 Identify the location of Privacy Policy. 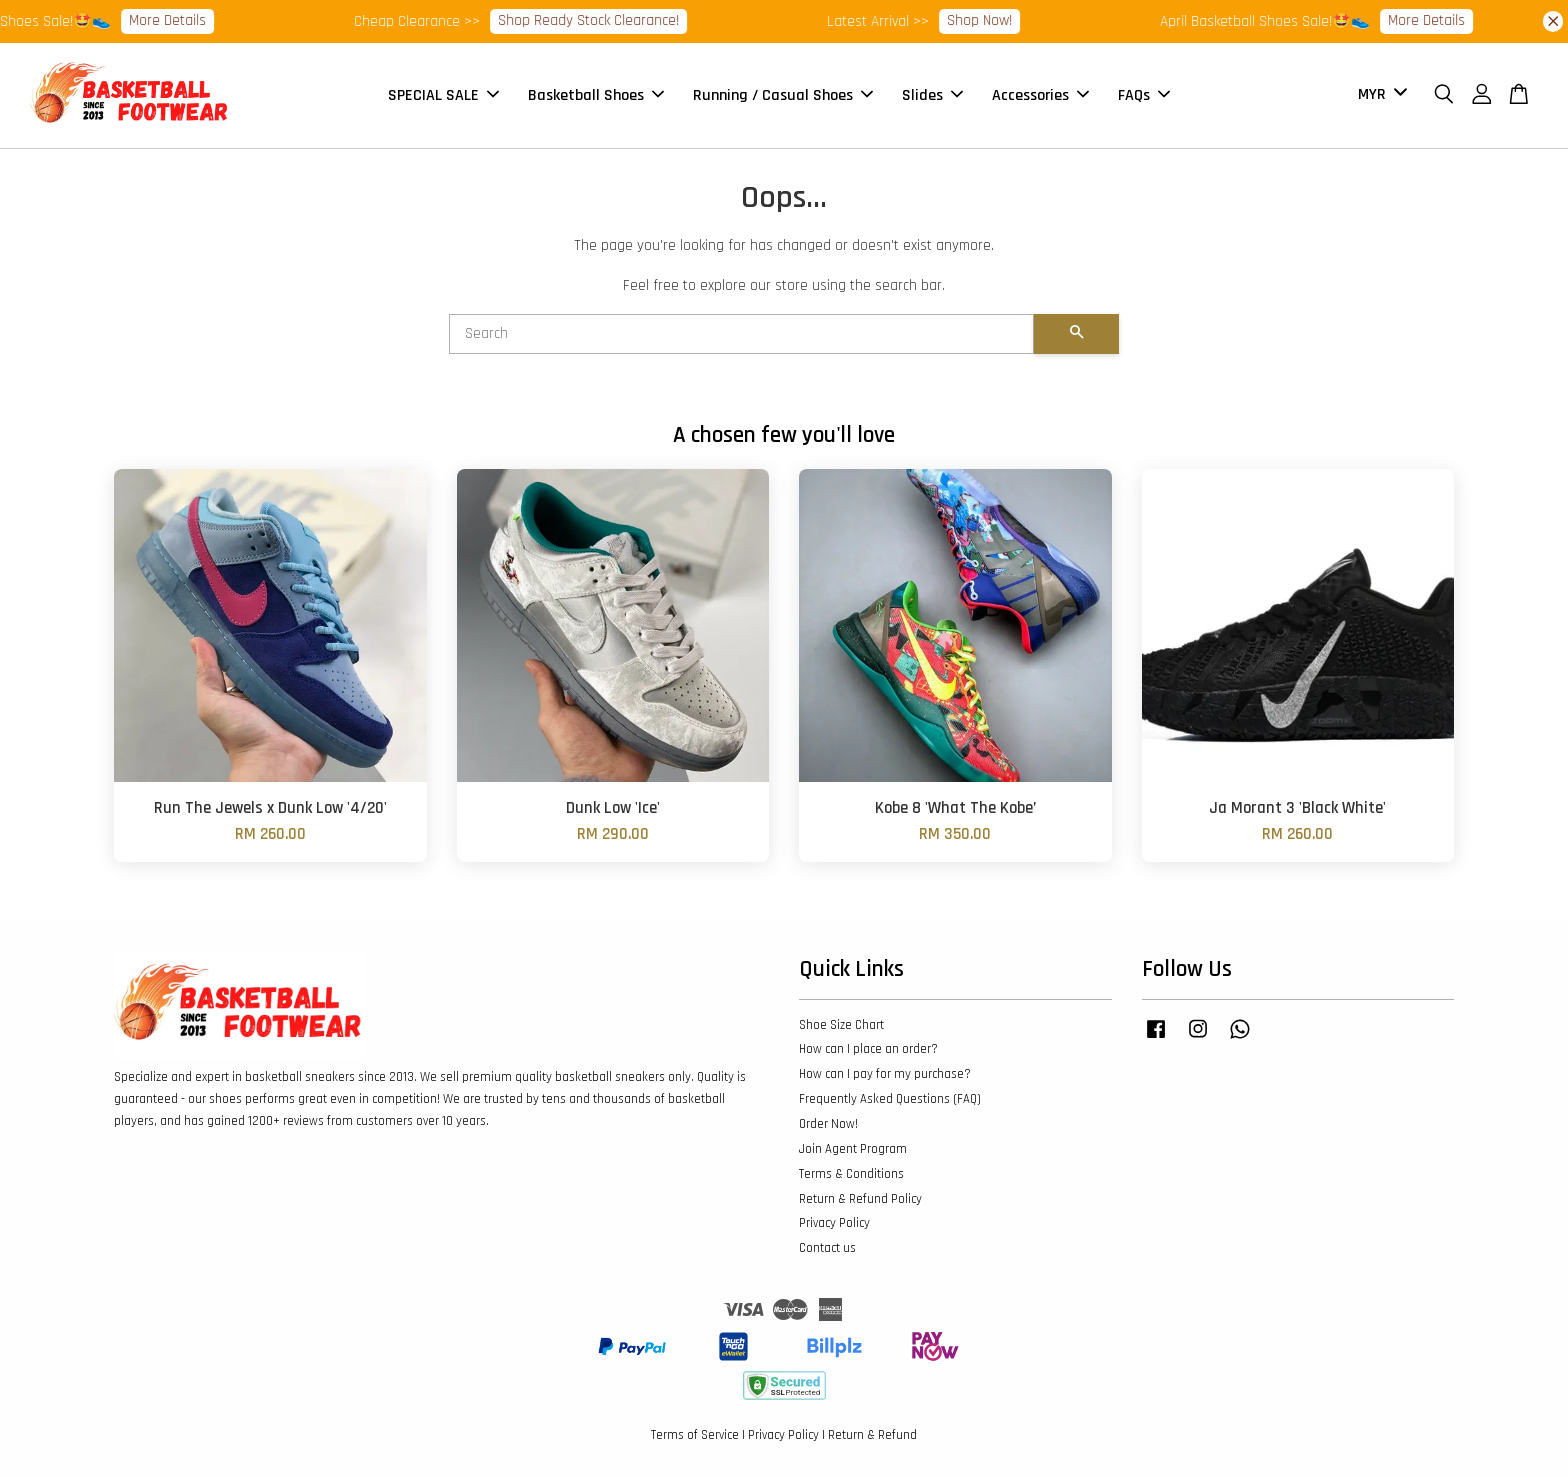
(834, 1223).